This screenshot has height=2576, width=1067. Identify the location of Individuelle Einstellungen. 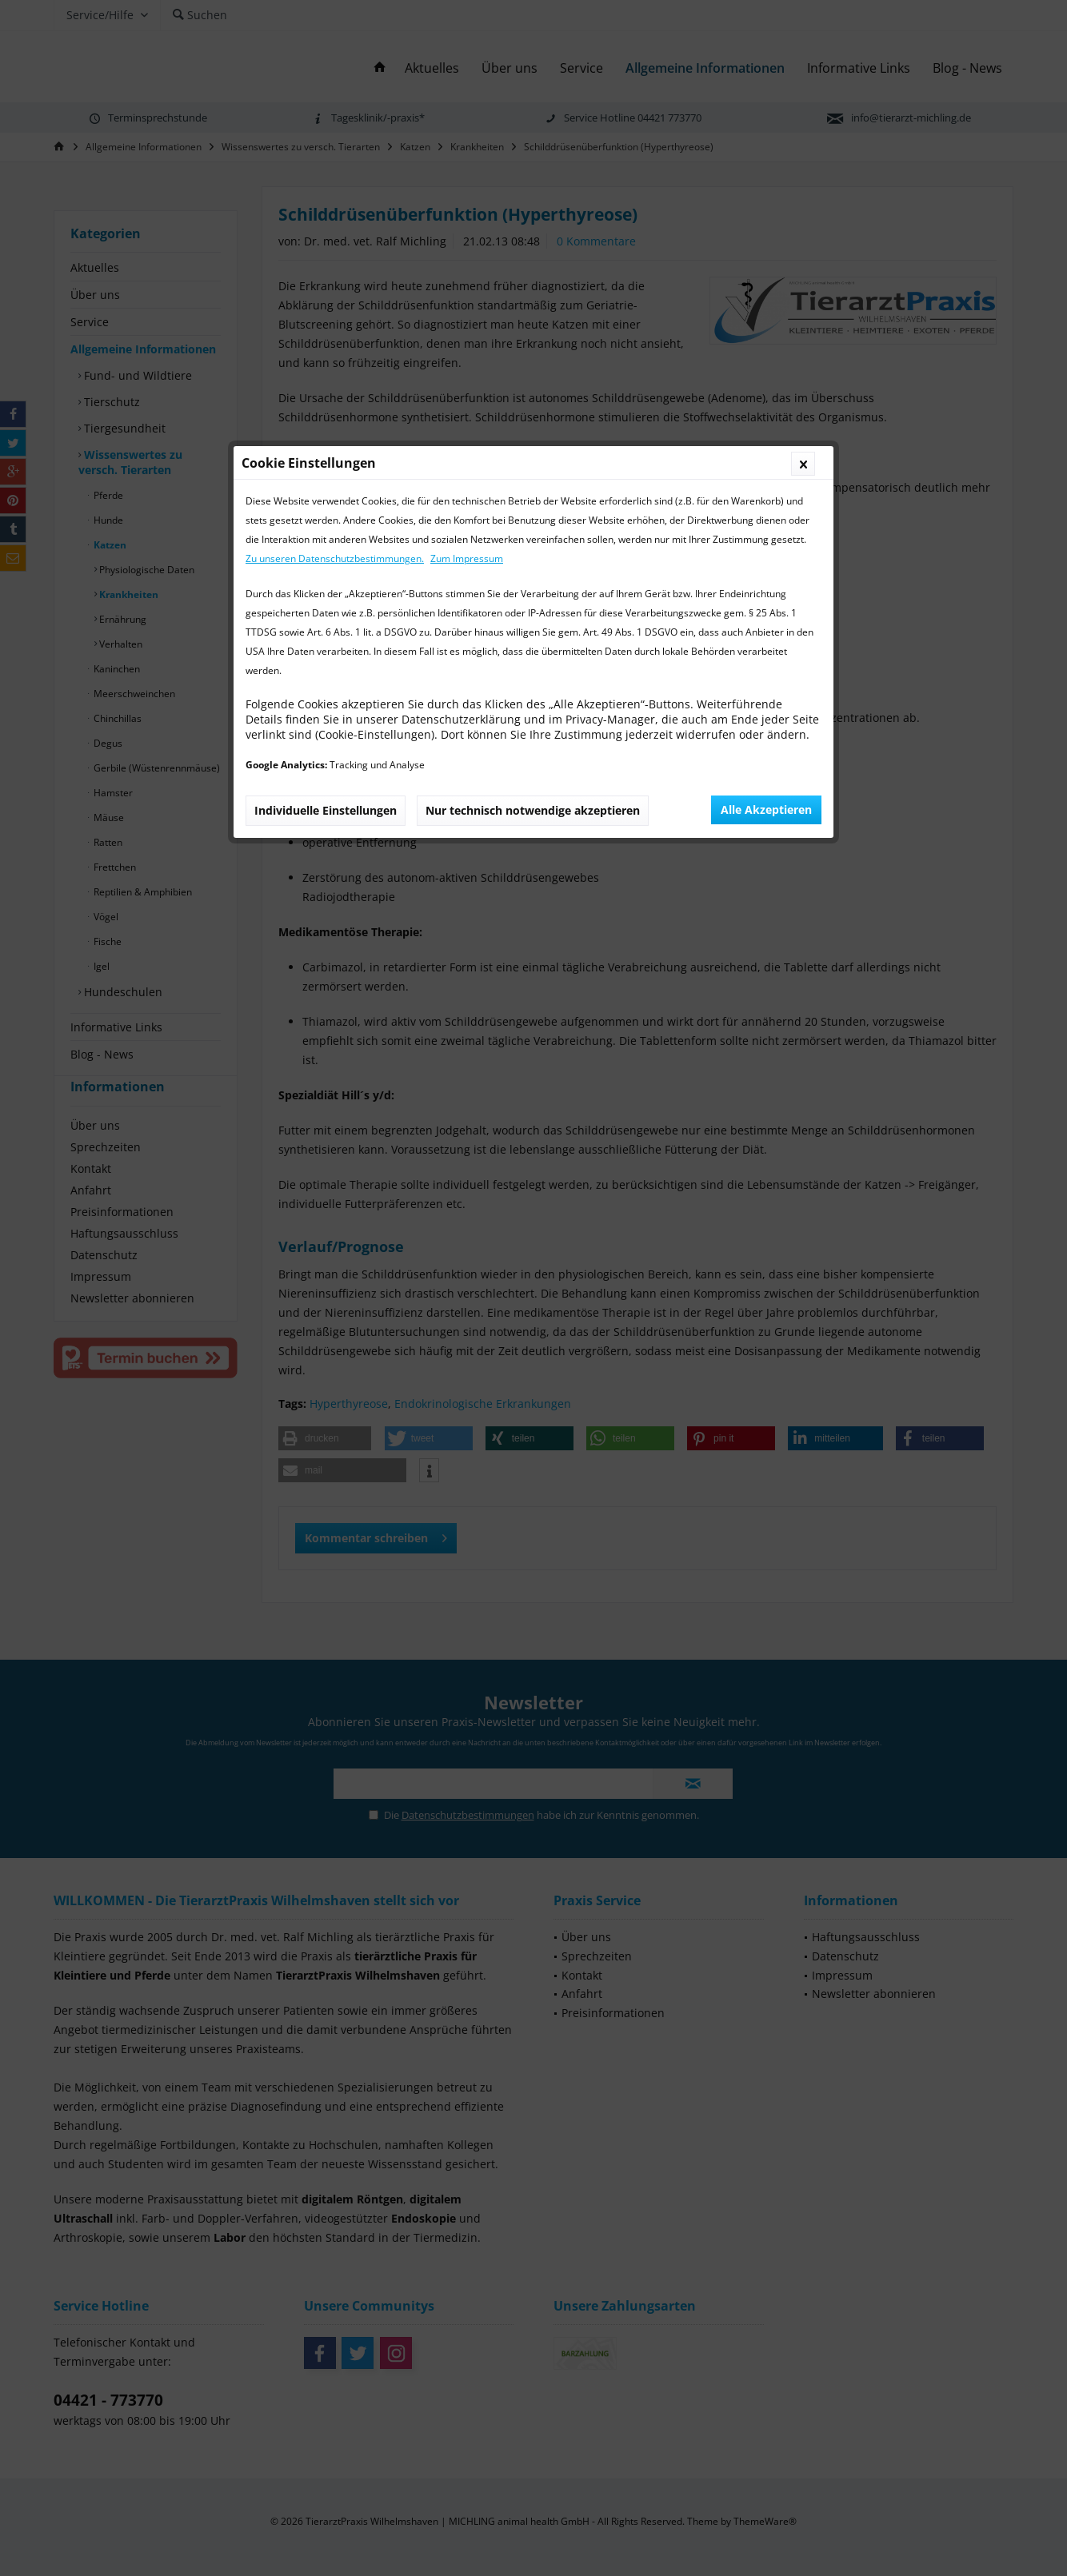
(325, 456).